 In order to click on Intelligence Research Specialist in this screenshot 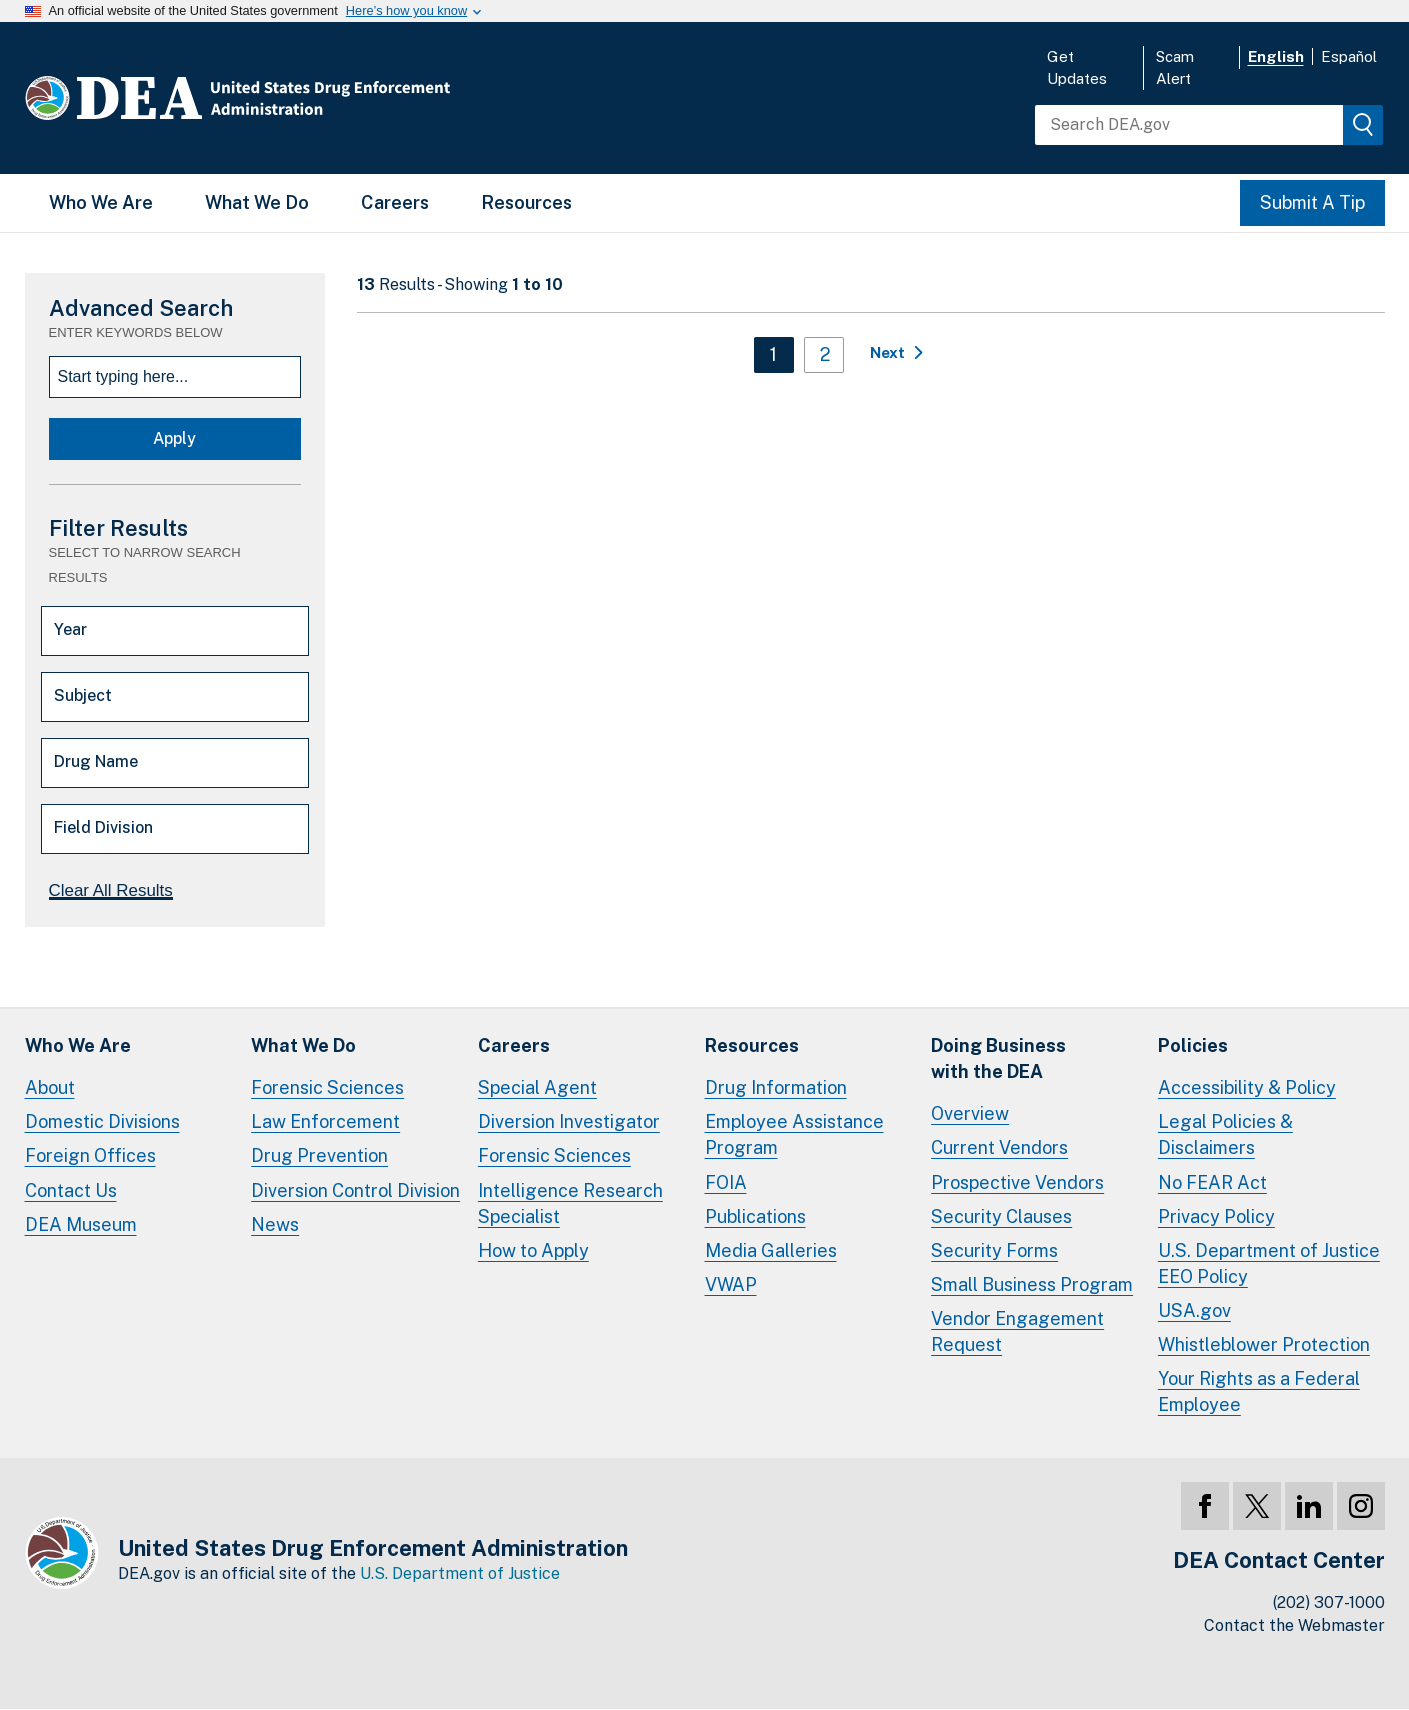, I will do `click(570, 1203)`.